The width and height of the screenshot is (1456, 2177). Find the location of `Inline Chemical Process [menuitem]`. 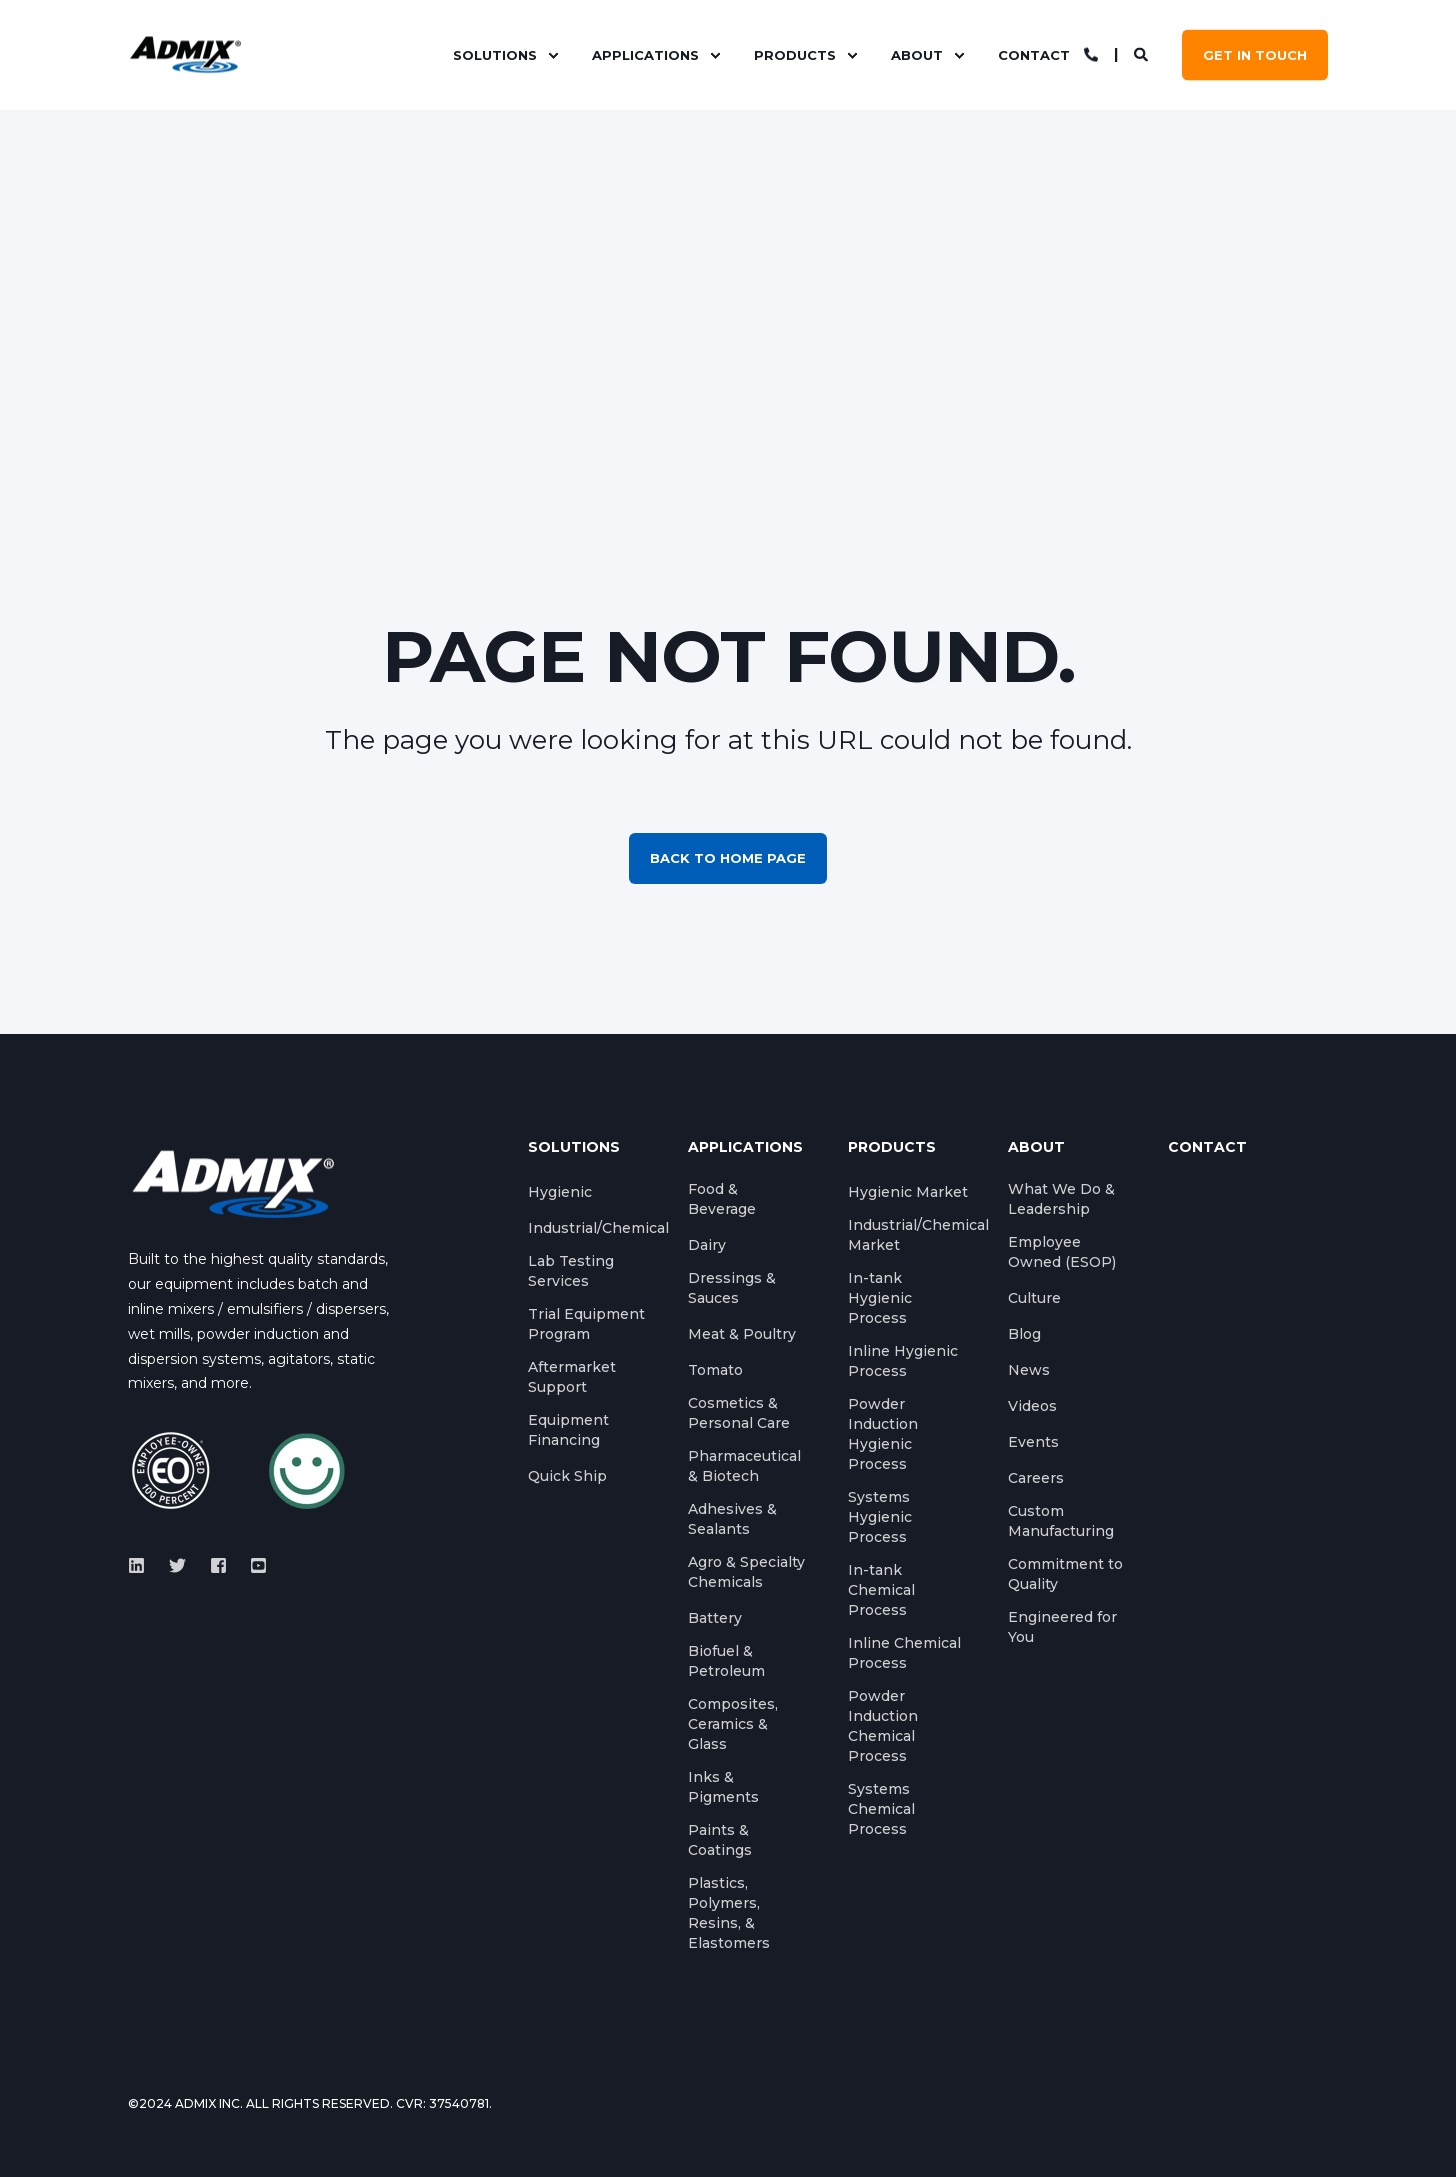

Inline Chemical Process [menuitem] is located at coordinates (904, 1653).